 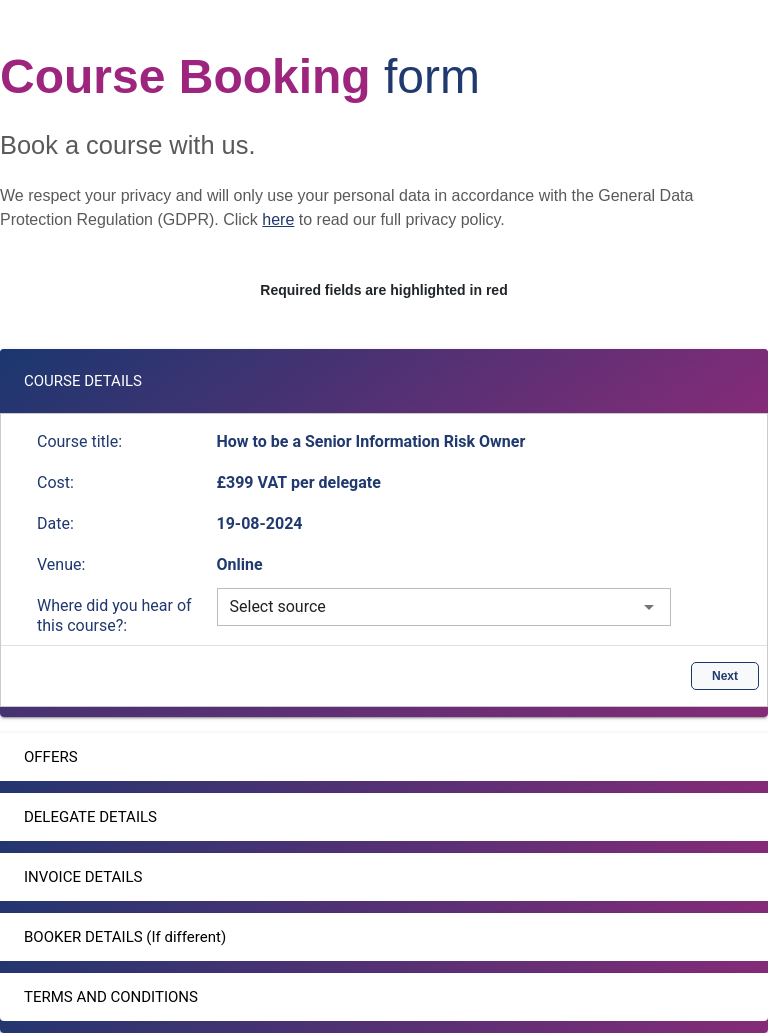 I want to click on [button], so click(x=384, y=381).